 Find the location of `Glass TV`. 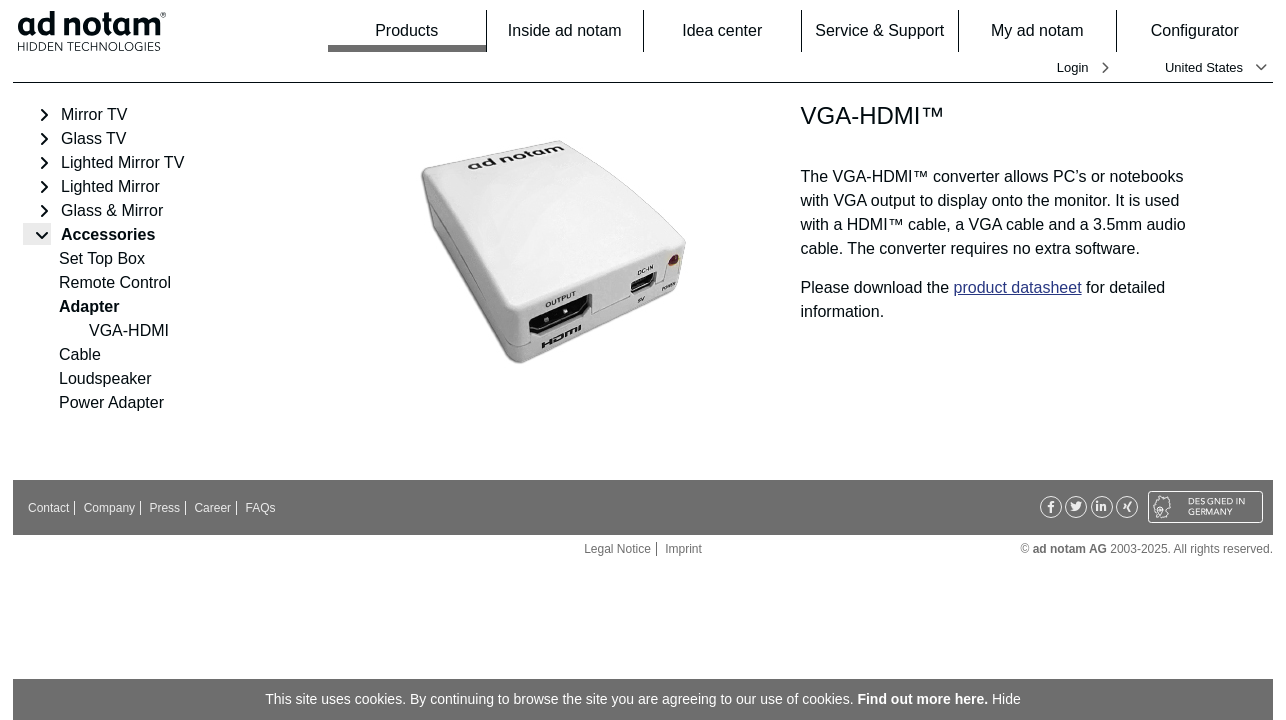

Glass TV is located at coordinates (94, 138).